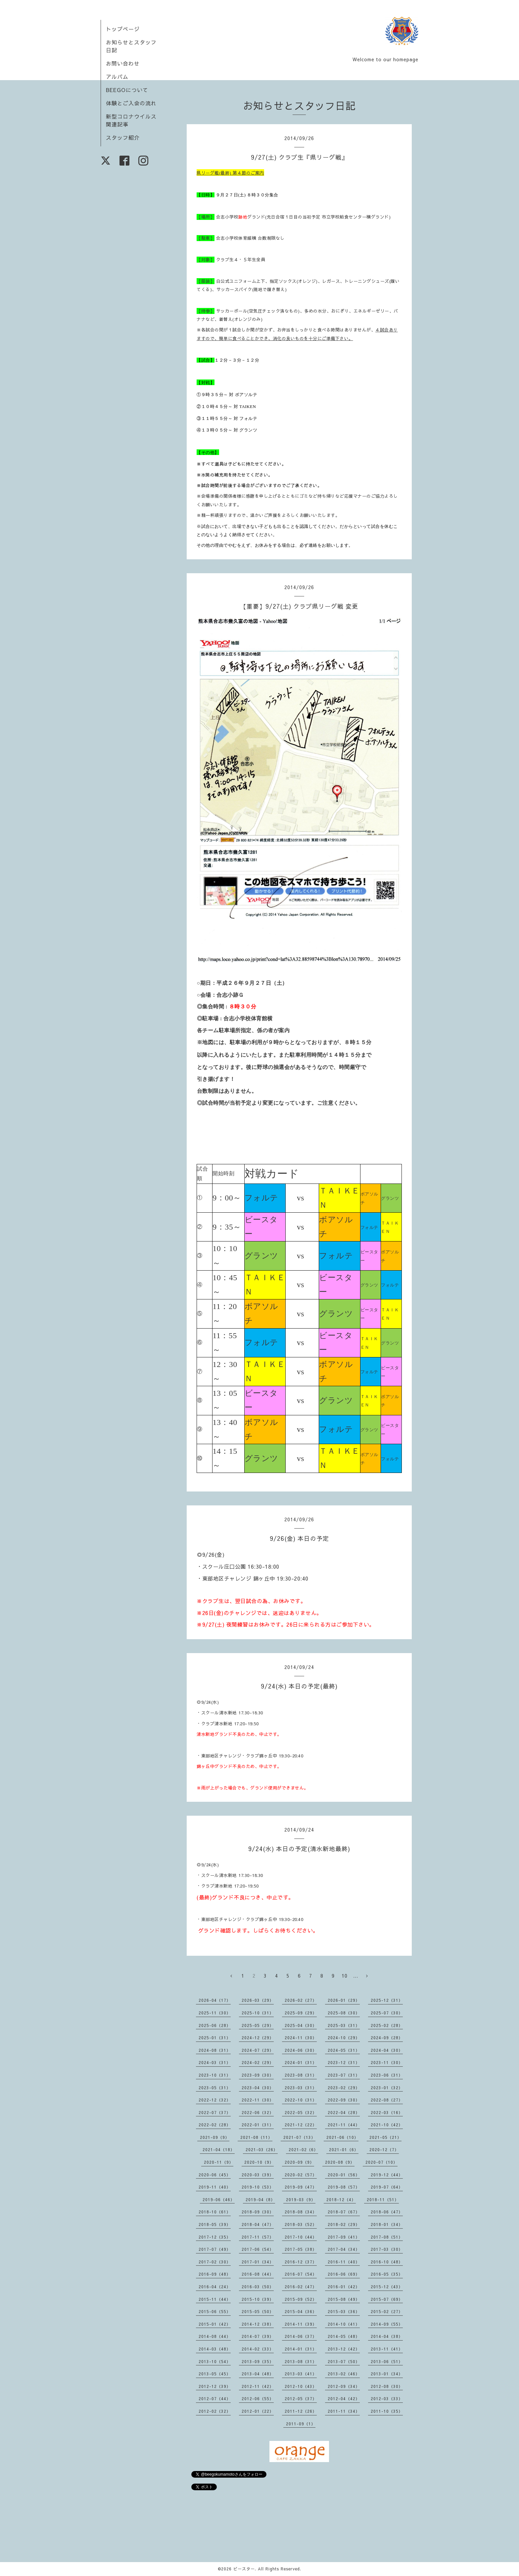 The height and width of the screenshot is (2576, 519). Describe the element at coordinates (301, 2361) in the screenshot. I see `2013-08（31）` at that location.